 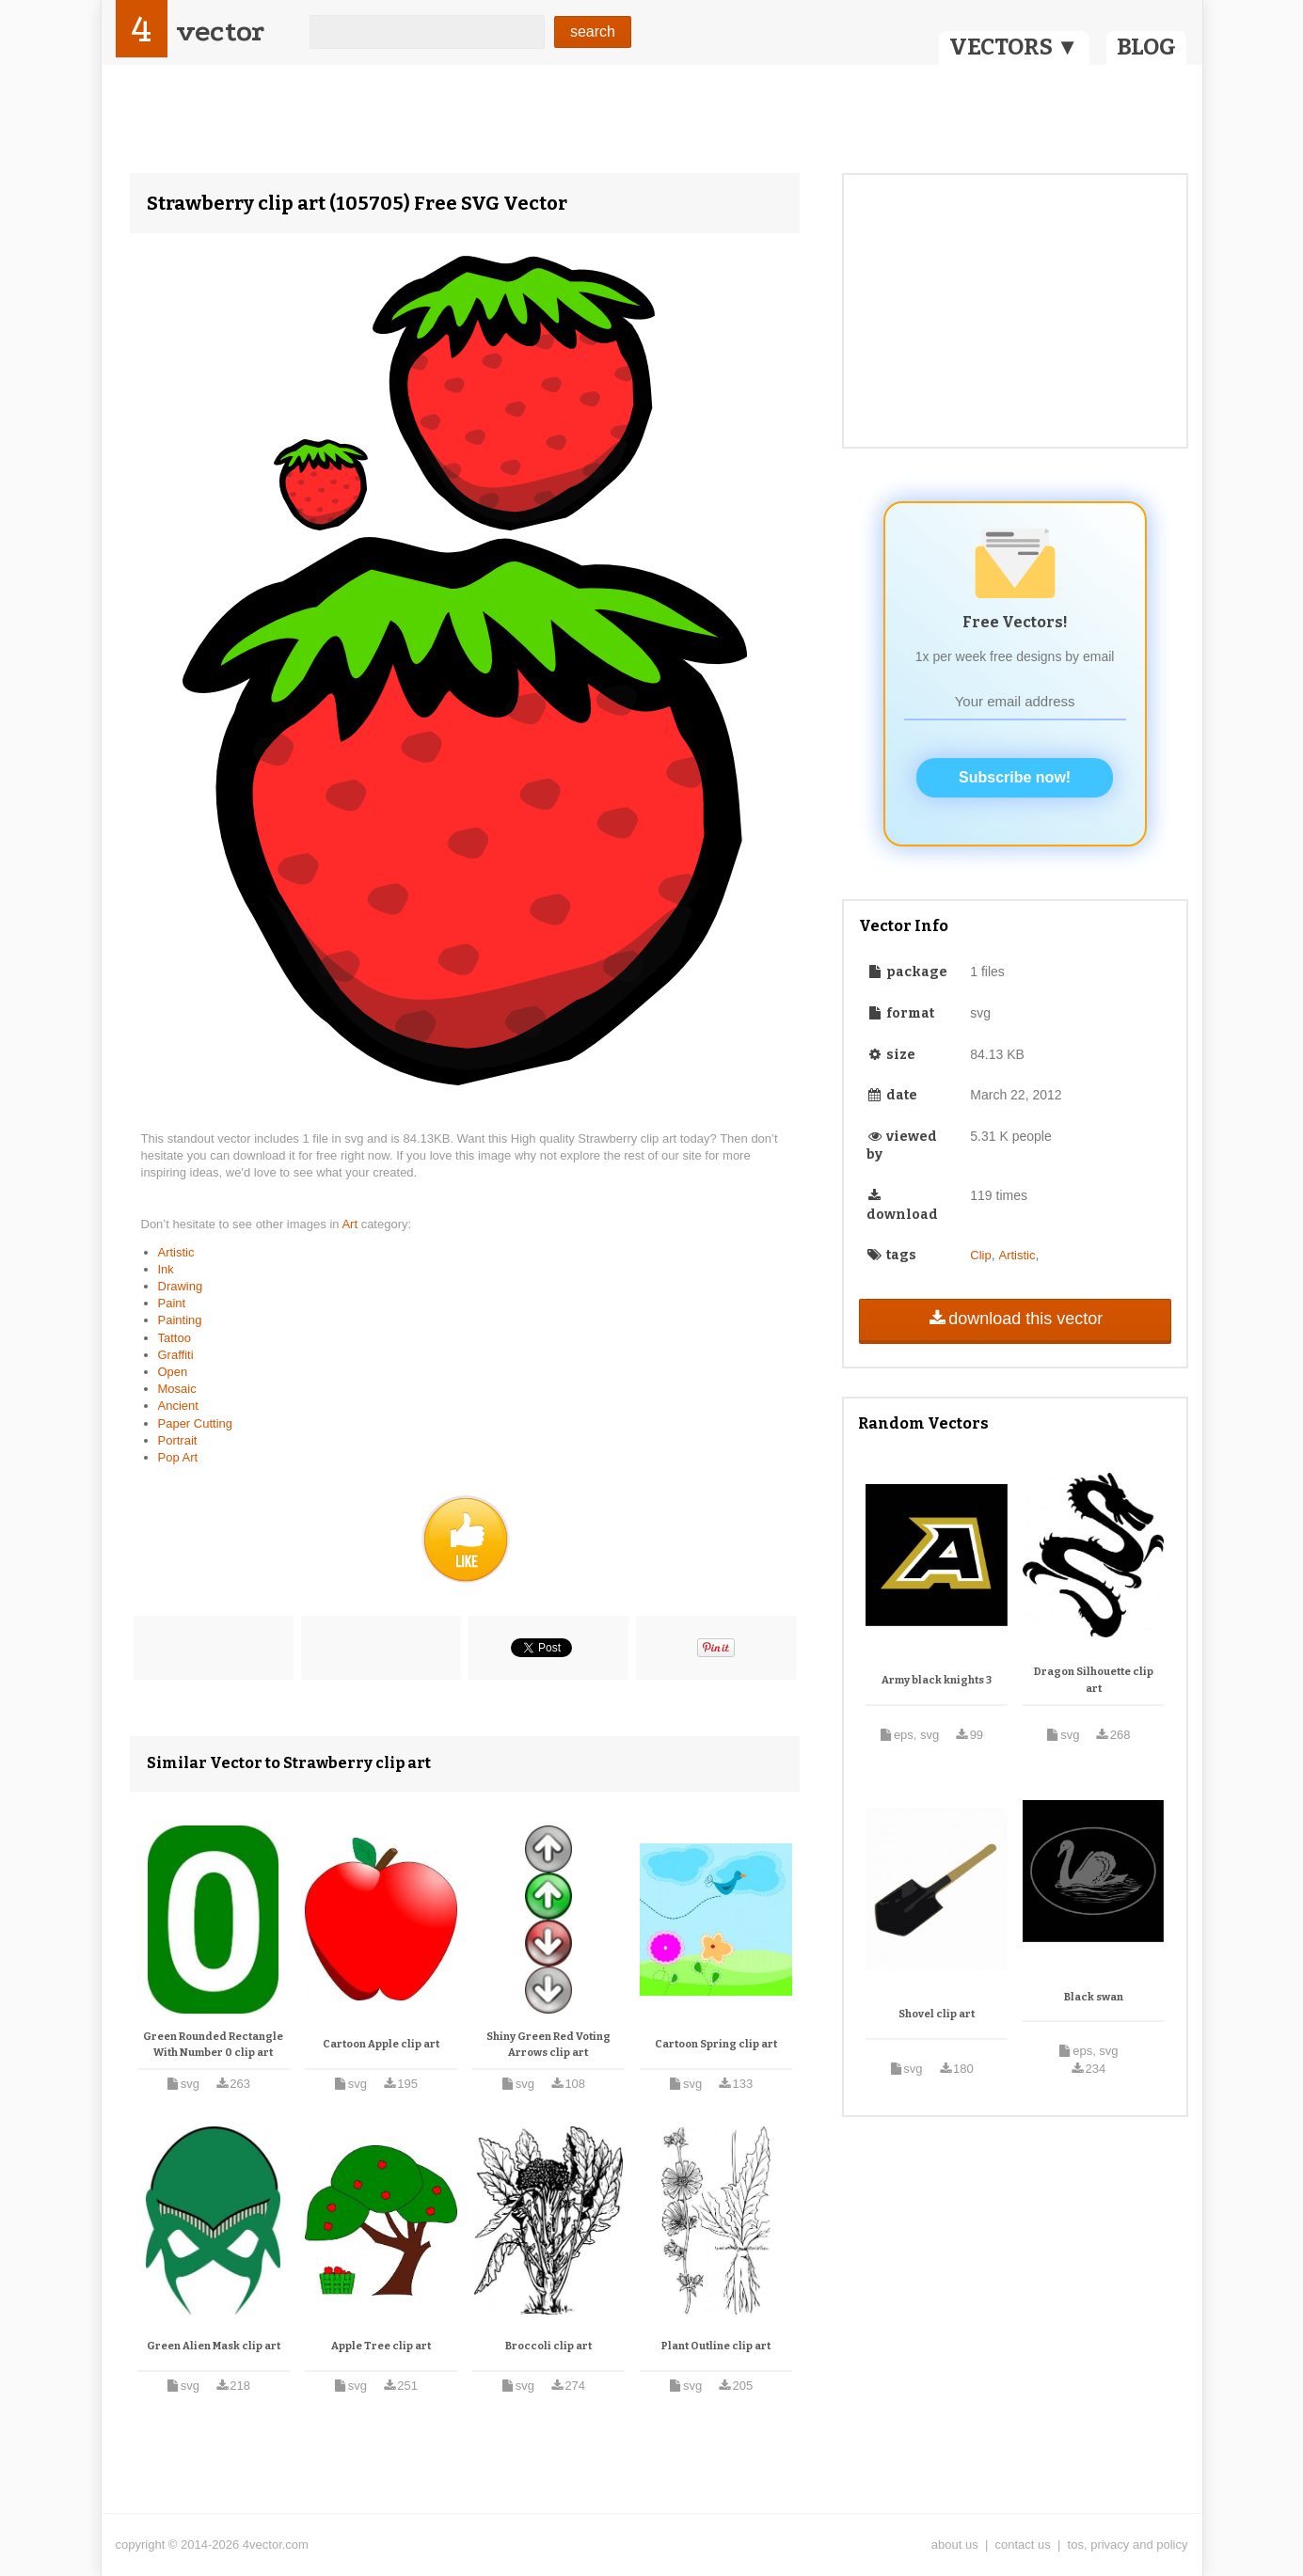 What do you see at coordinates (1015, 777) in the screenshot?
I see `Subscribe now!` at bounding box center [1015, 777].